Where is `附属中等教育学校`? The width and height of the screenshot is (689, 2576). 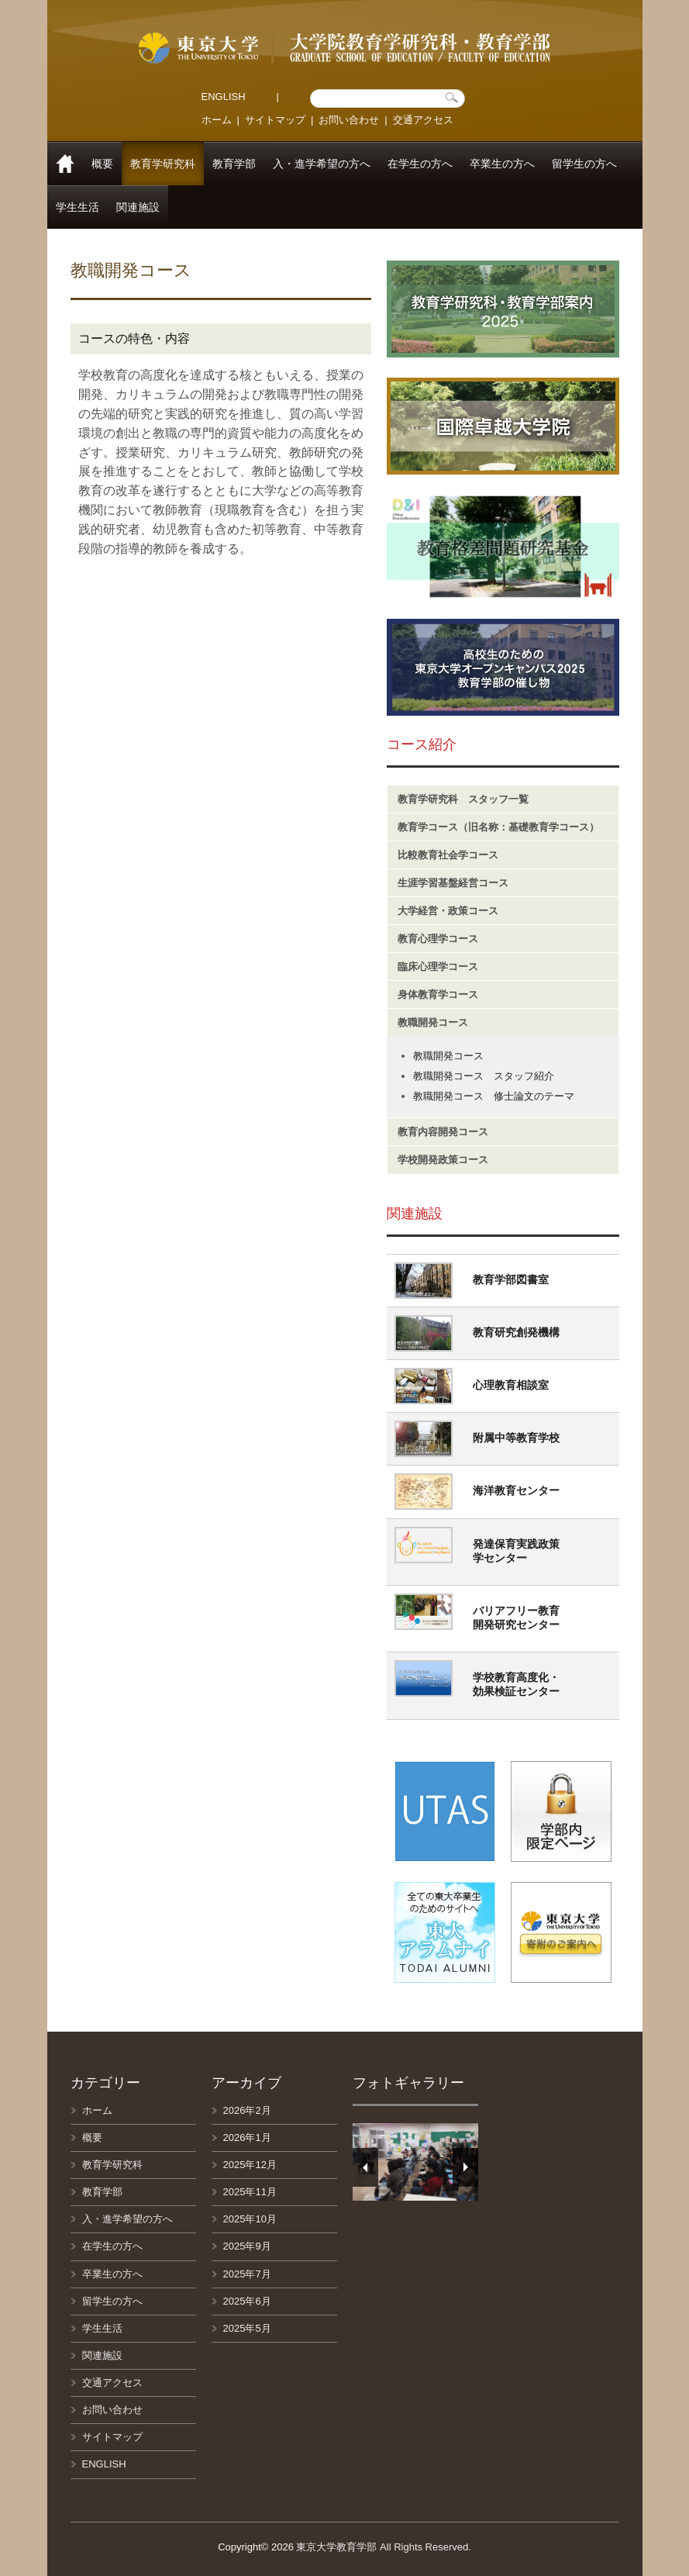 附属中等教育学校 is located at coordinates (516, 1437).